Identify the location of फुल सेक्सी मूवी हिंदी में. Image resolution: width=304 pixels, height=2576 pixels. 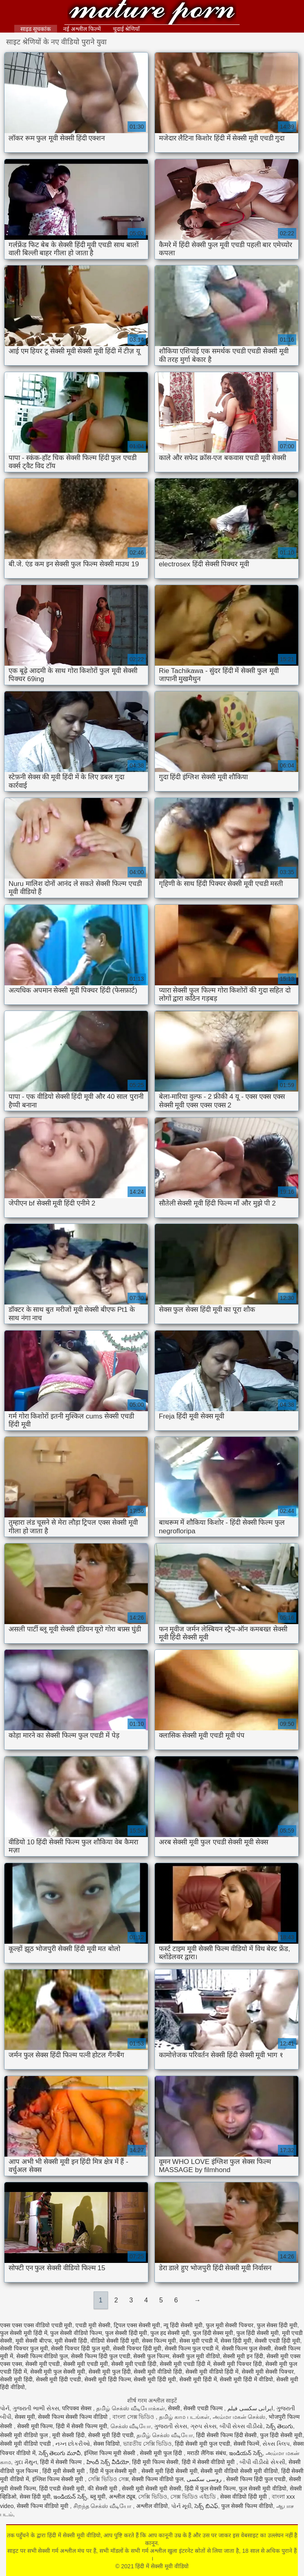
(23, 2333).